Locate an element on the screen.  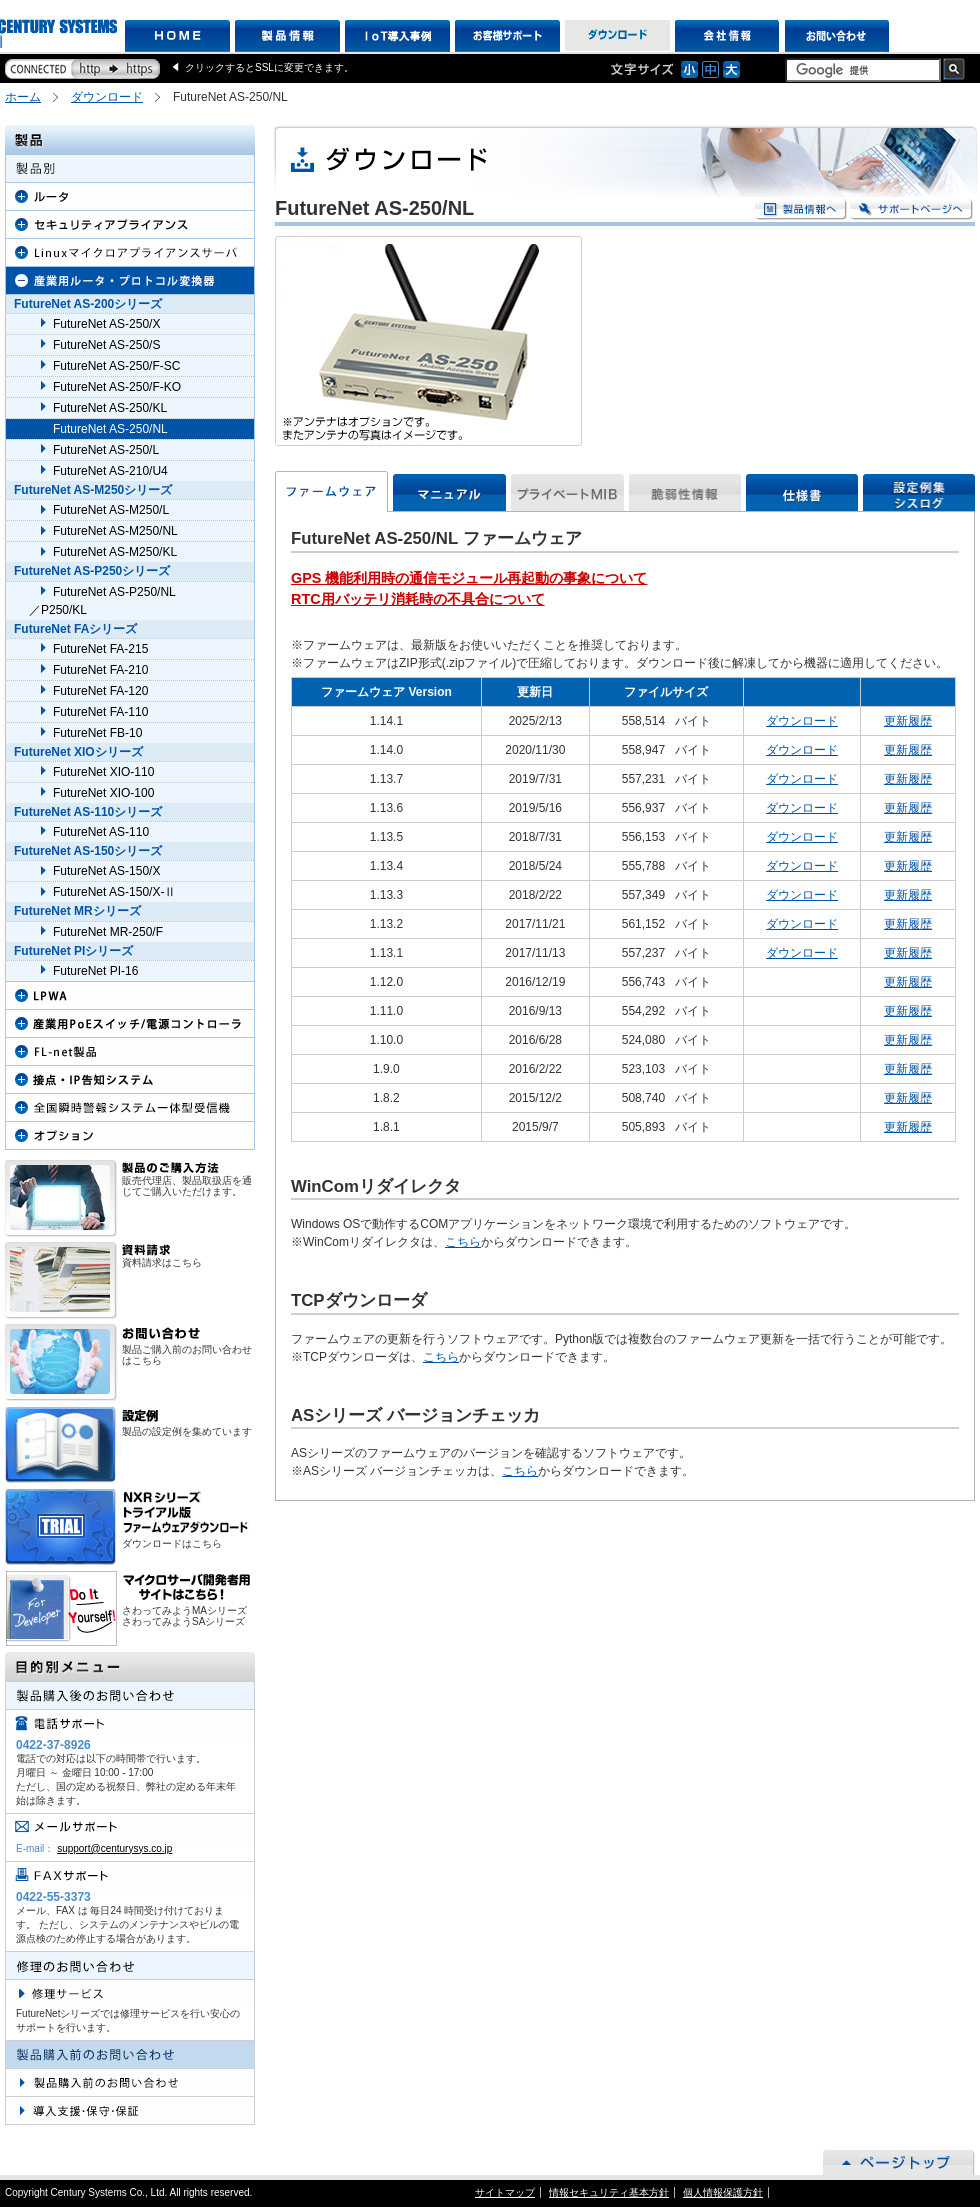
FutureNet AS-110 is located at coordinates (101, 832).